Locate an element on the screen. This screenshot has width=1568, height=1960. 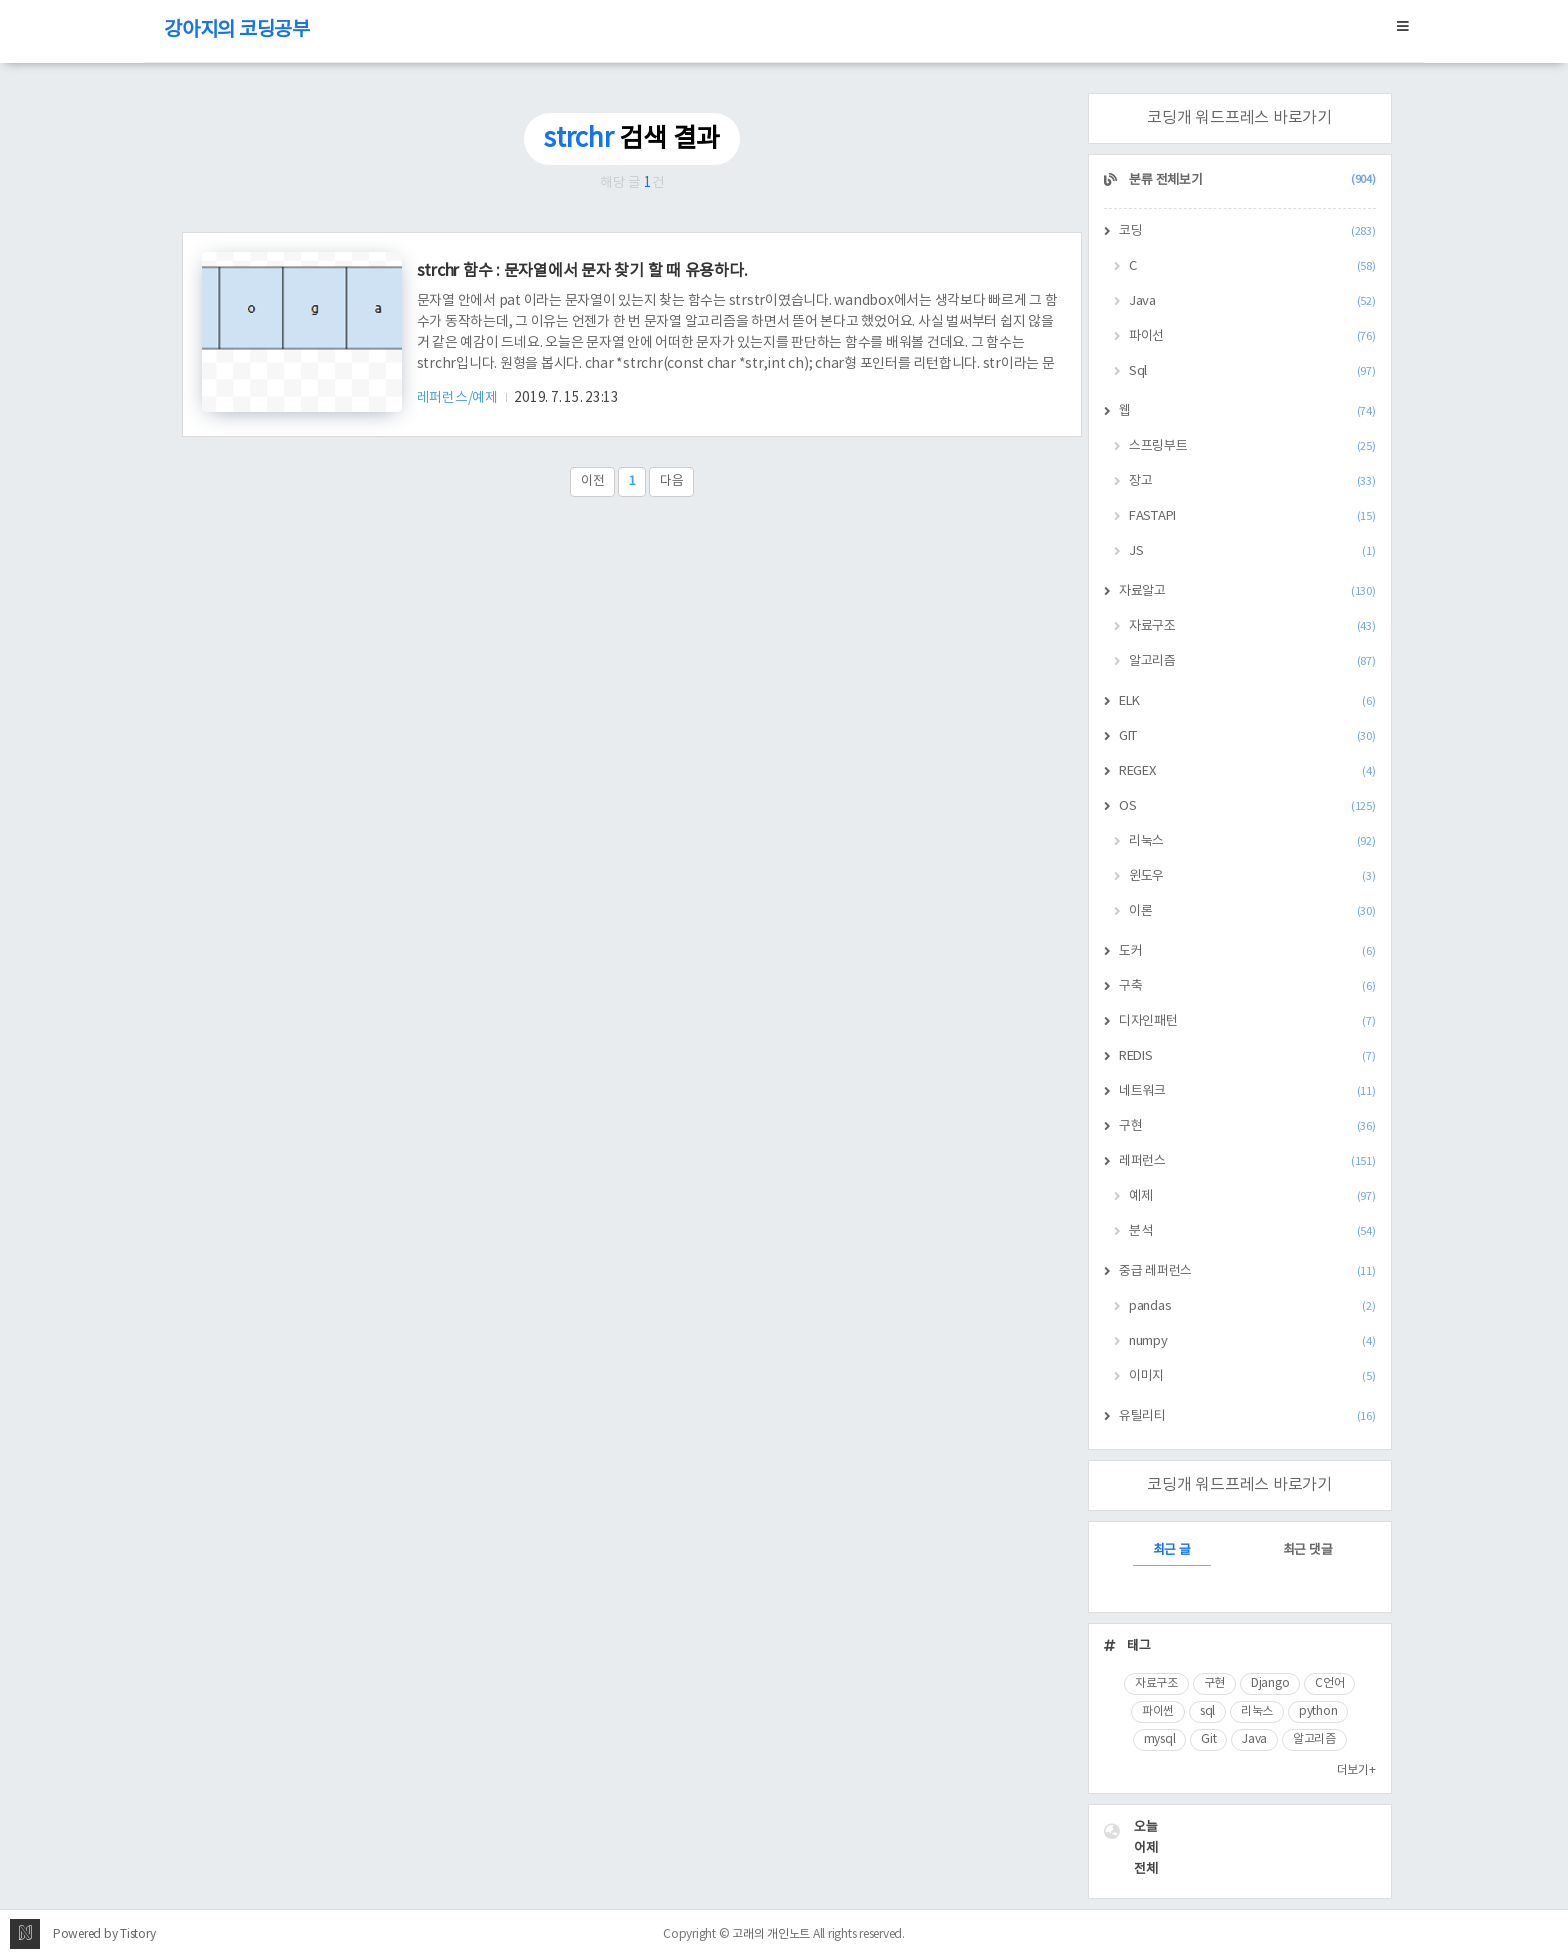
리눅스 is located at coordinates (1252, 841).